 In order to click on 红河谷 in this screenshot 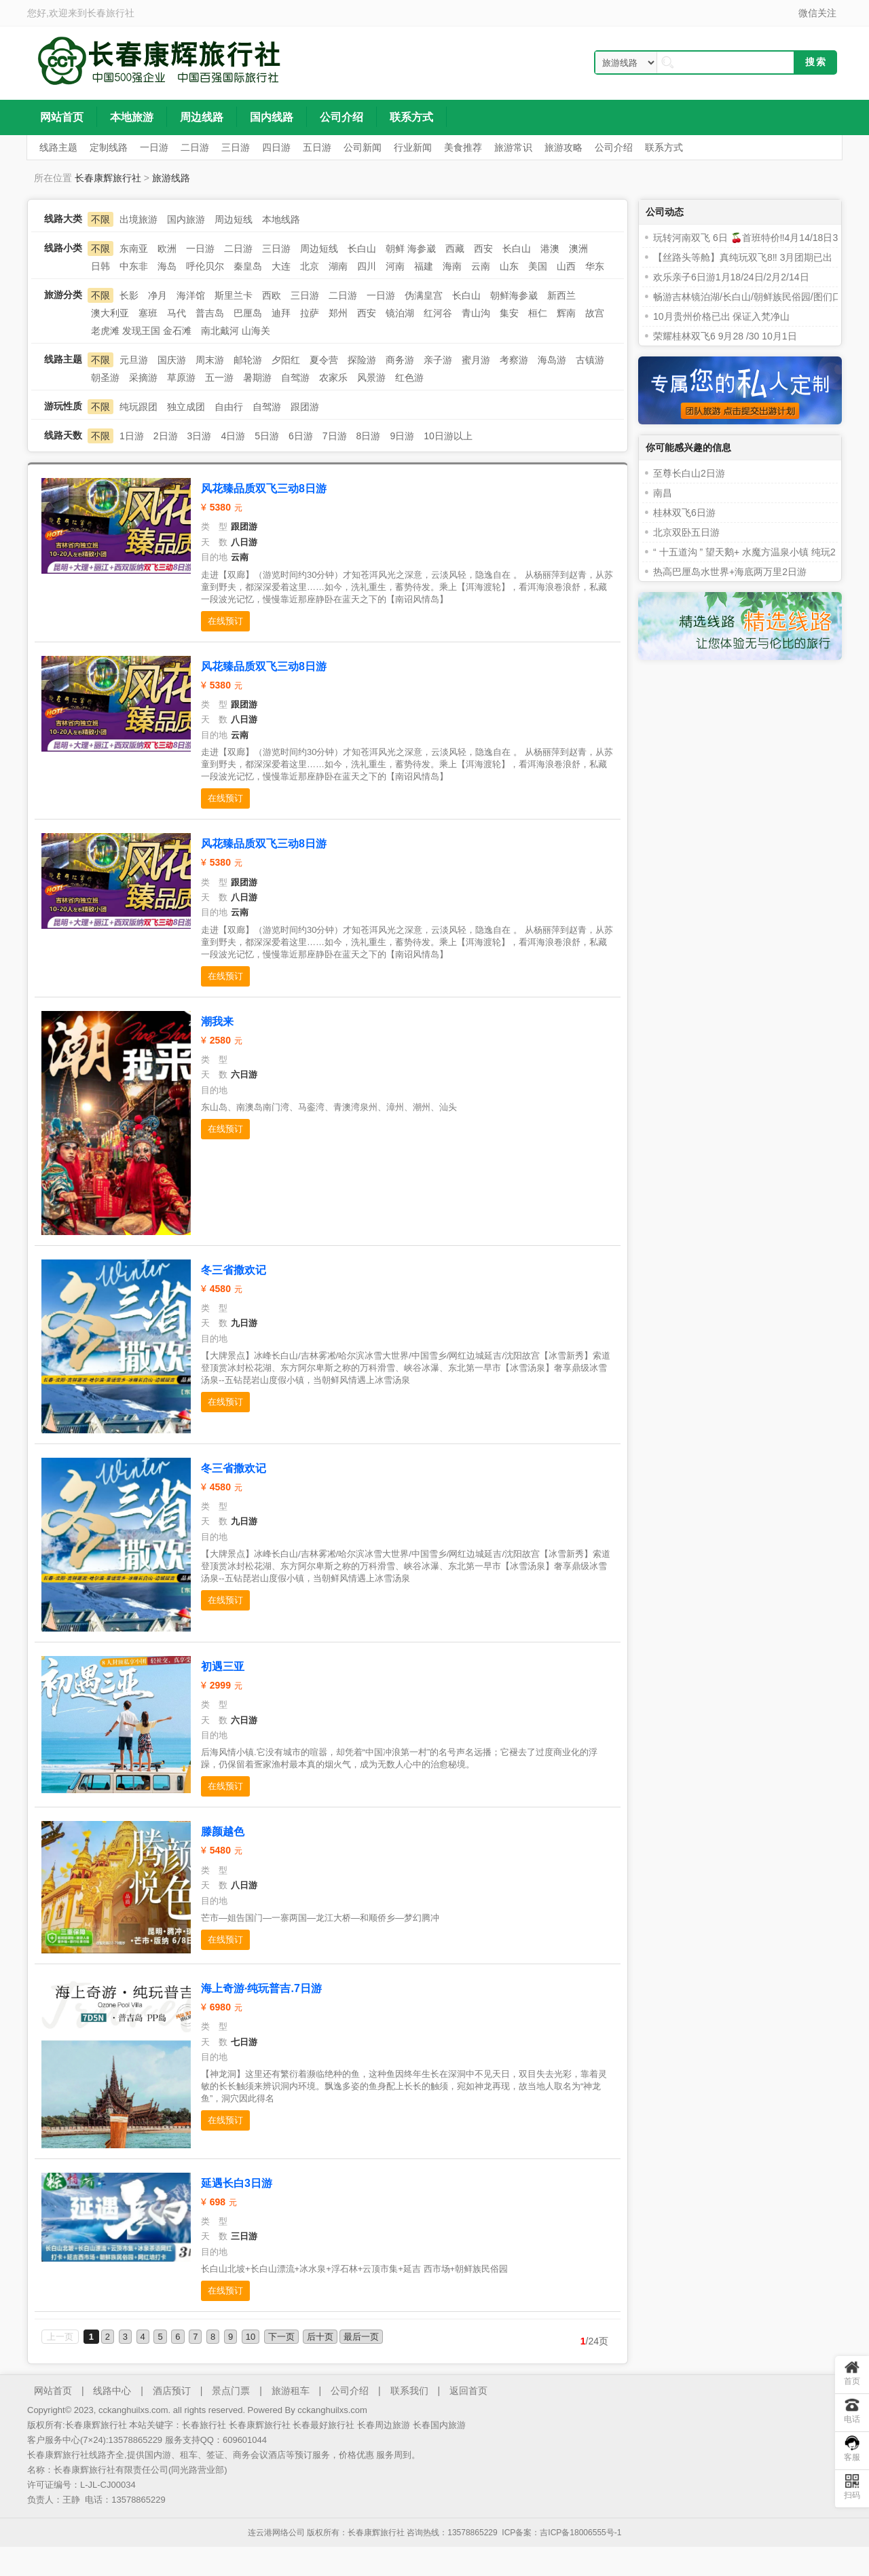, I will do `click(438, 313)`.